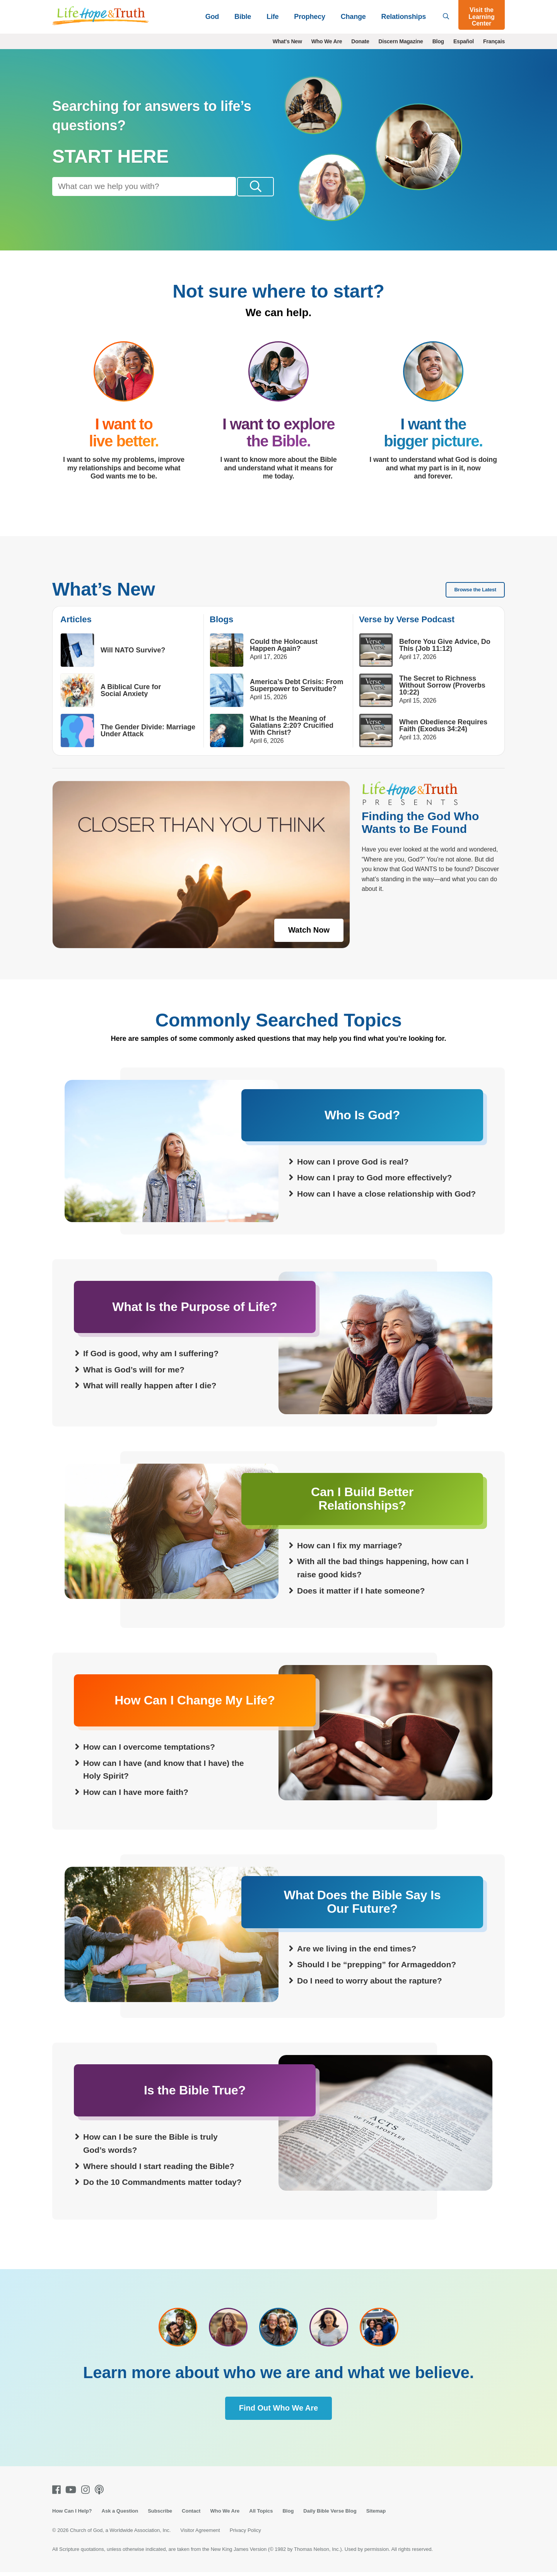  Describe the element at coordinates (386, 1194) in the screenshot. I see `How can I have a close relationship with God?` at that location.